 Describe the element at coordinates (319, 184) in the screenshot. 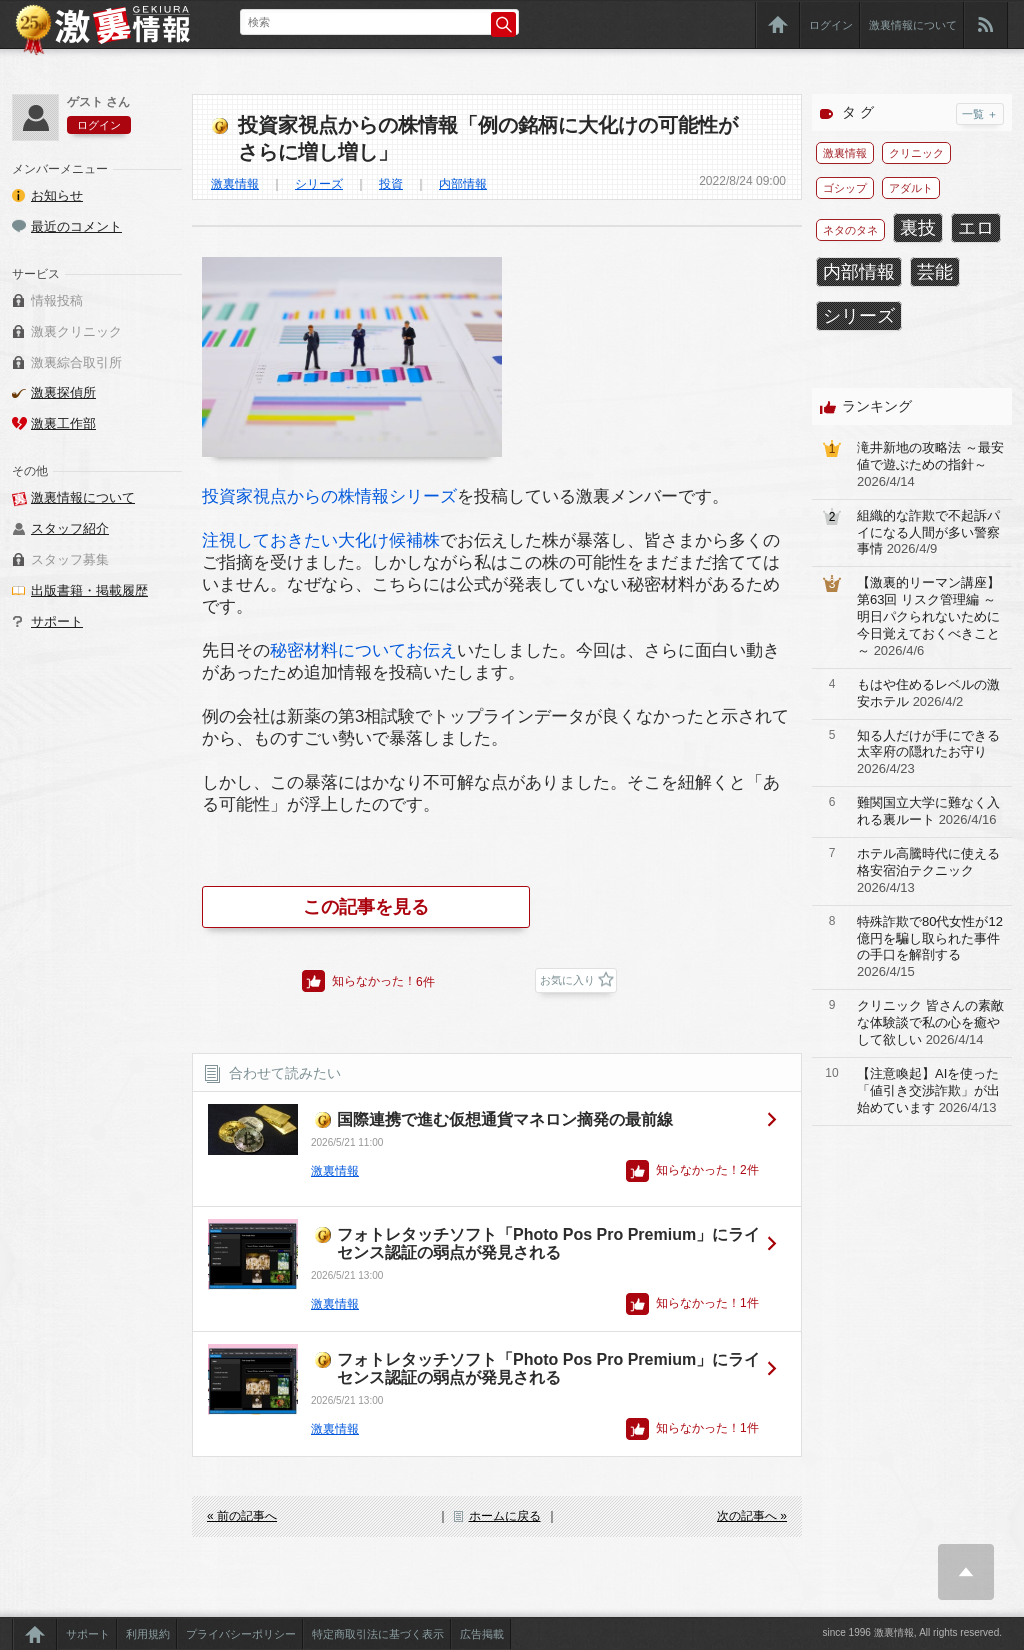

I see `シリーズ` at that location.